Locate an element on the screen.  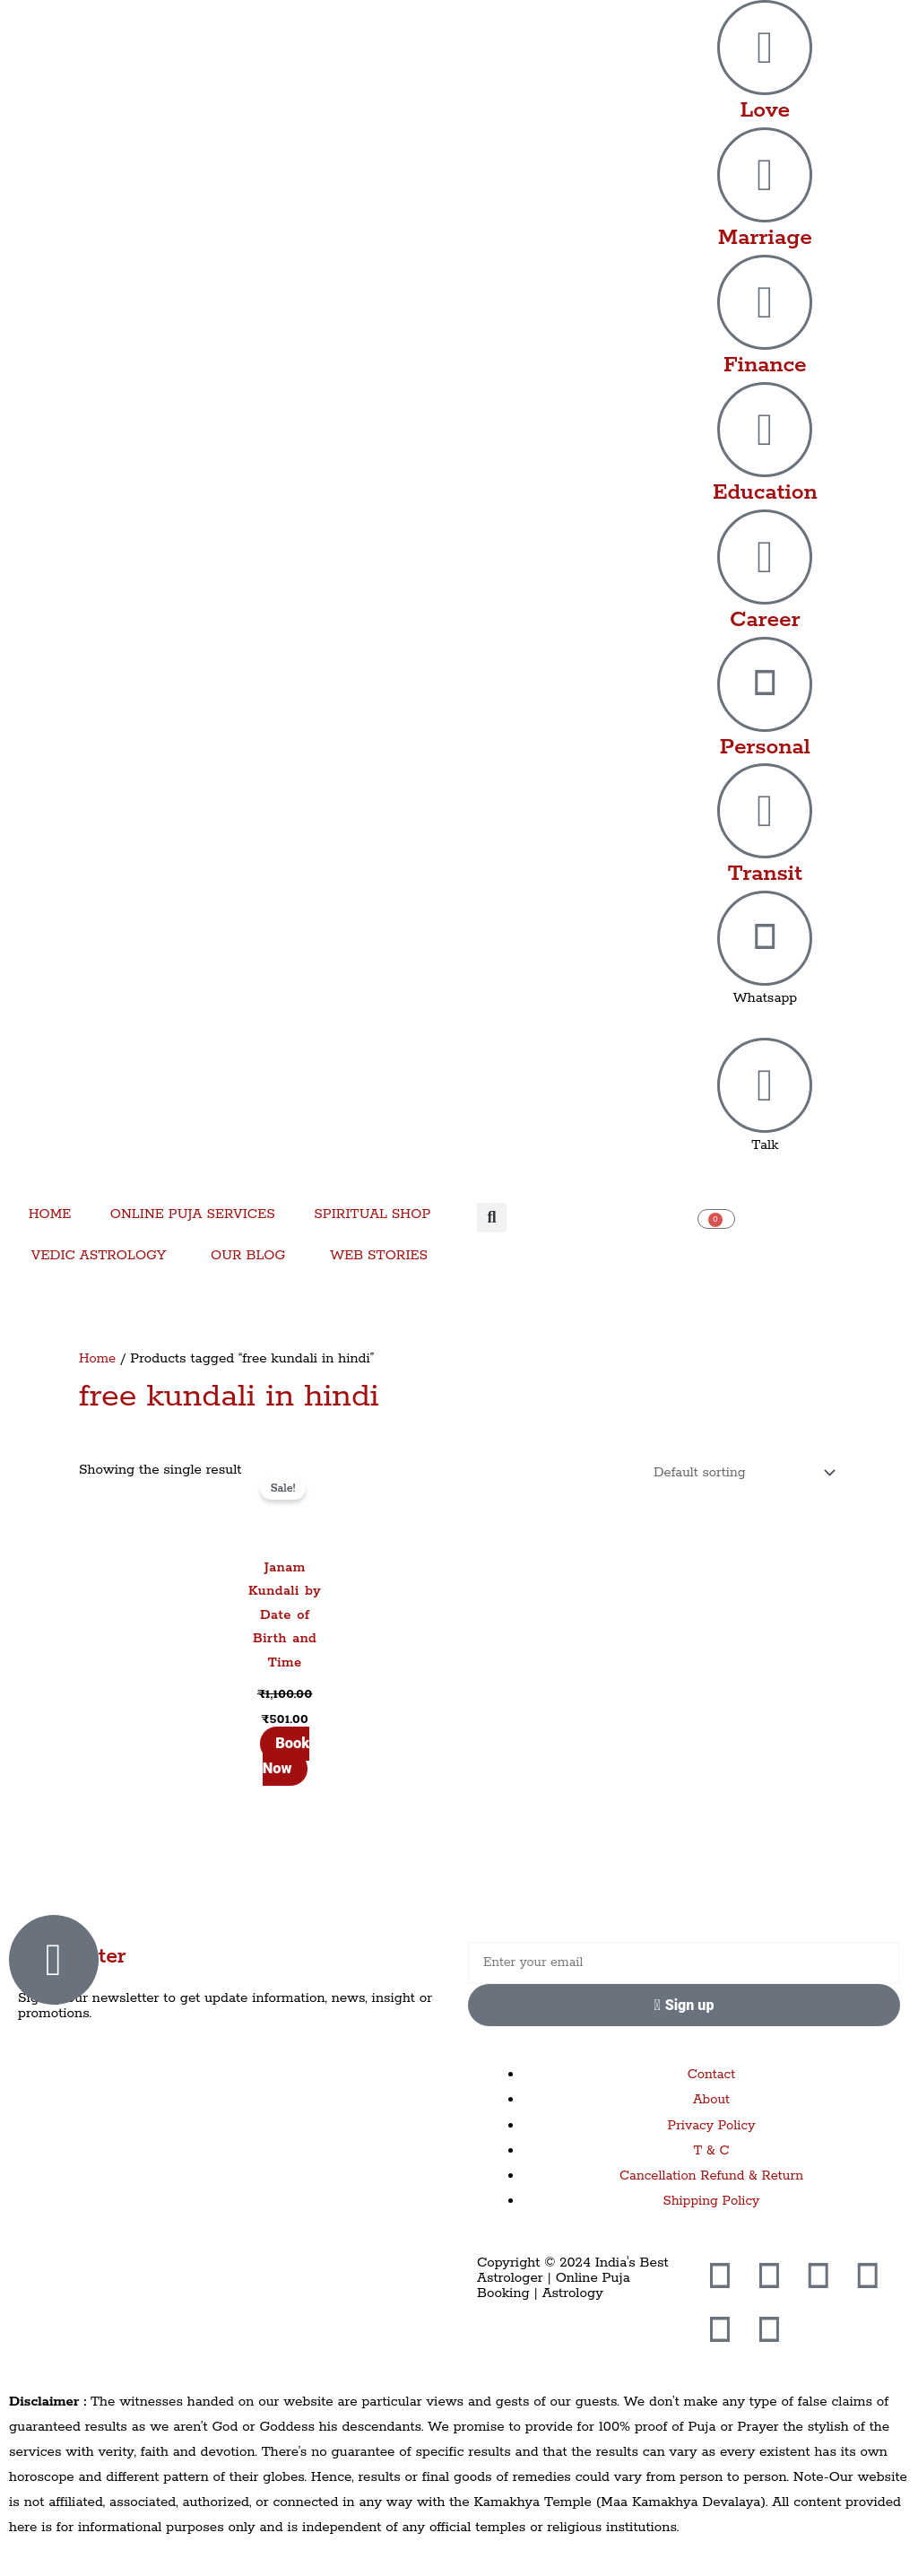
OUR BLOG is located at coordinates (248, 1255).